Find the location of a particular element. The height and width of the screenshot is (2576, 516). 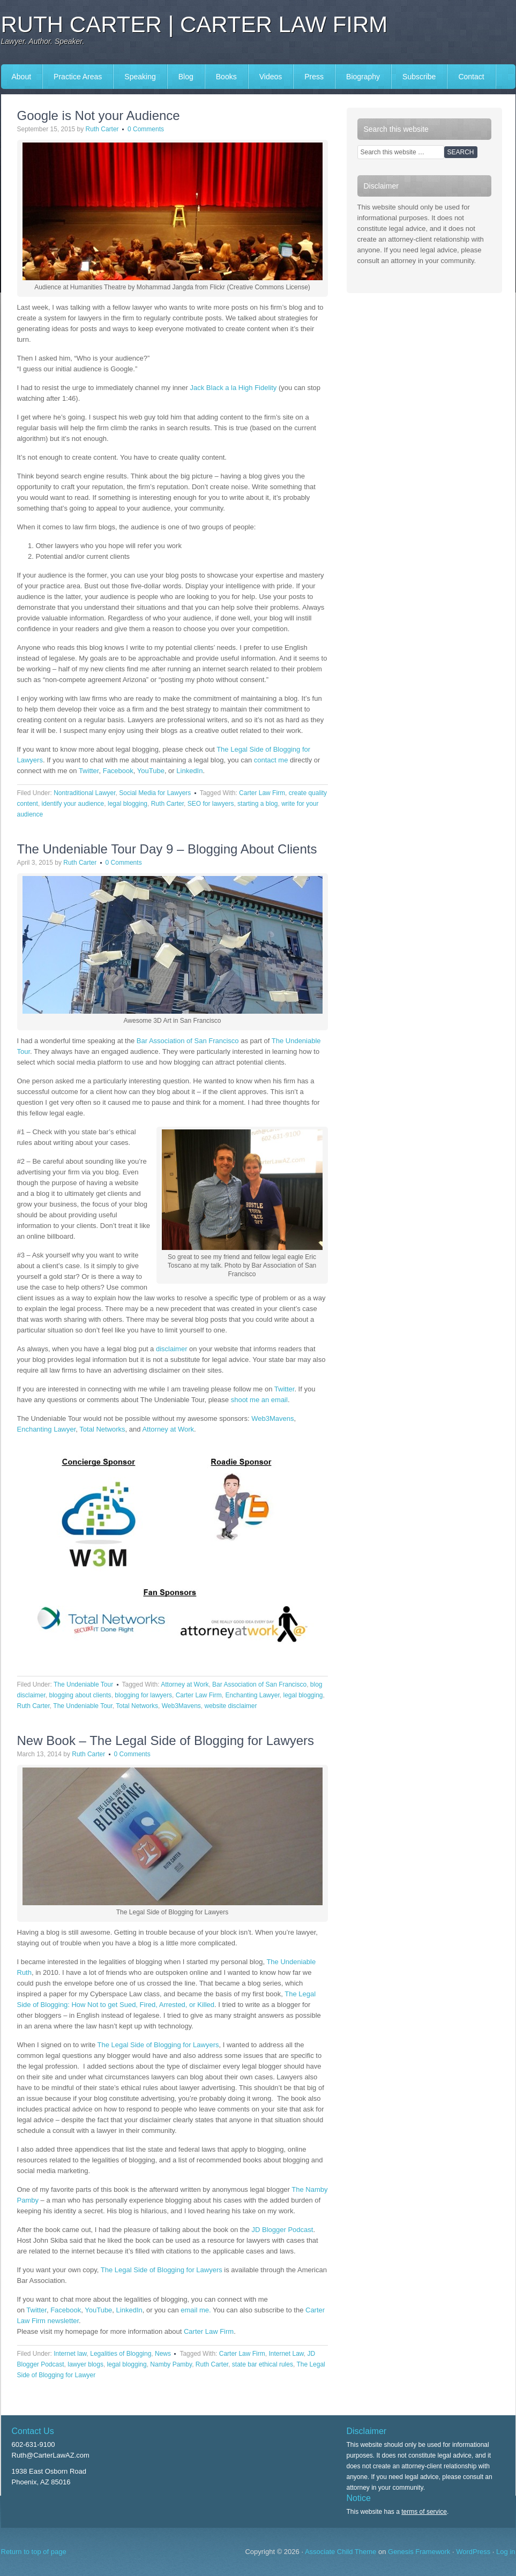

Genesis Framework is located at coordinates (419, 2552).